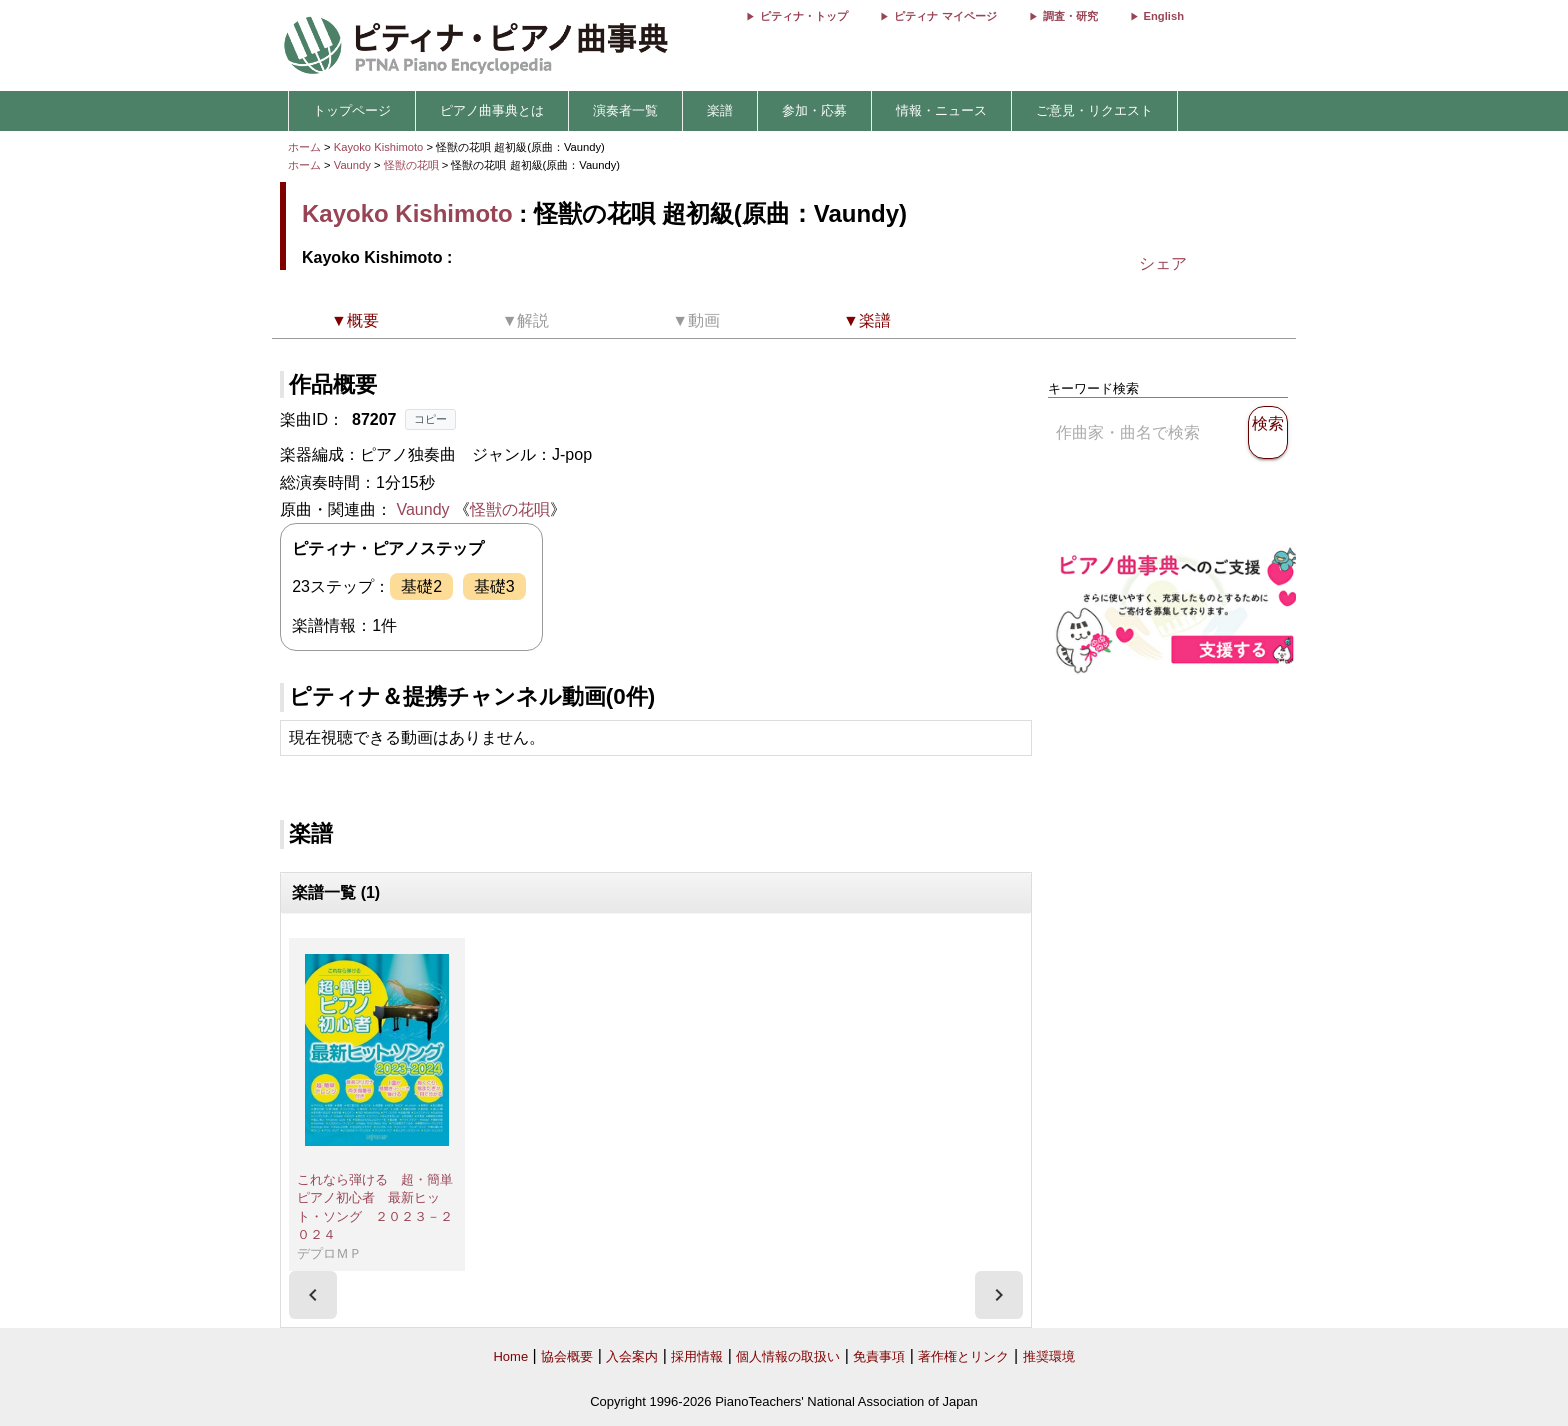 The image size is (1568, 1426). I want to click on Kayoko Kishimoto, so click(379, 147).